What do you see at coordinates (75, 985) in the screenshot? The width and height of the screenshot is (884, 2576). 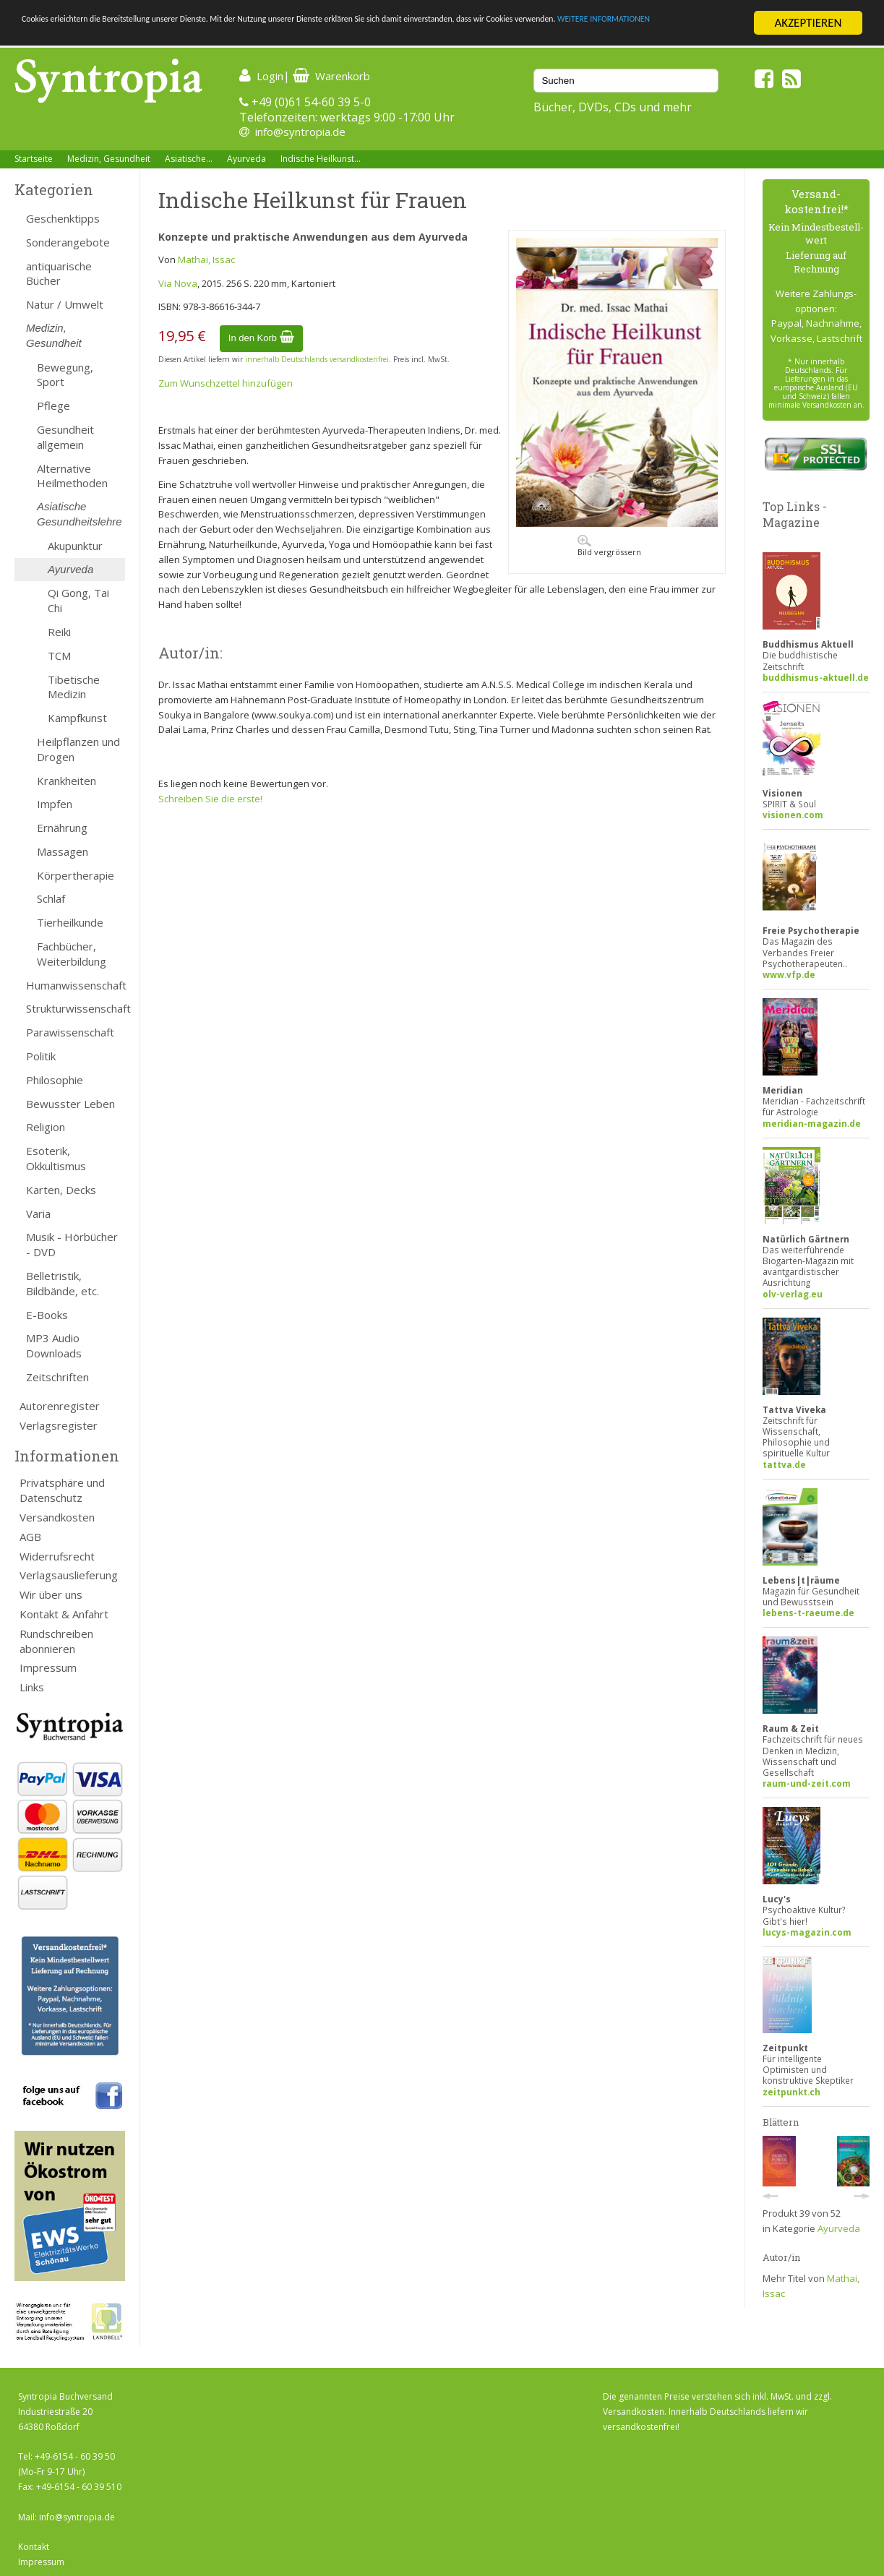 I see `Humanwissenschaft` at bounding box center [75, 985].